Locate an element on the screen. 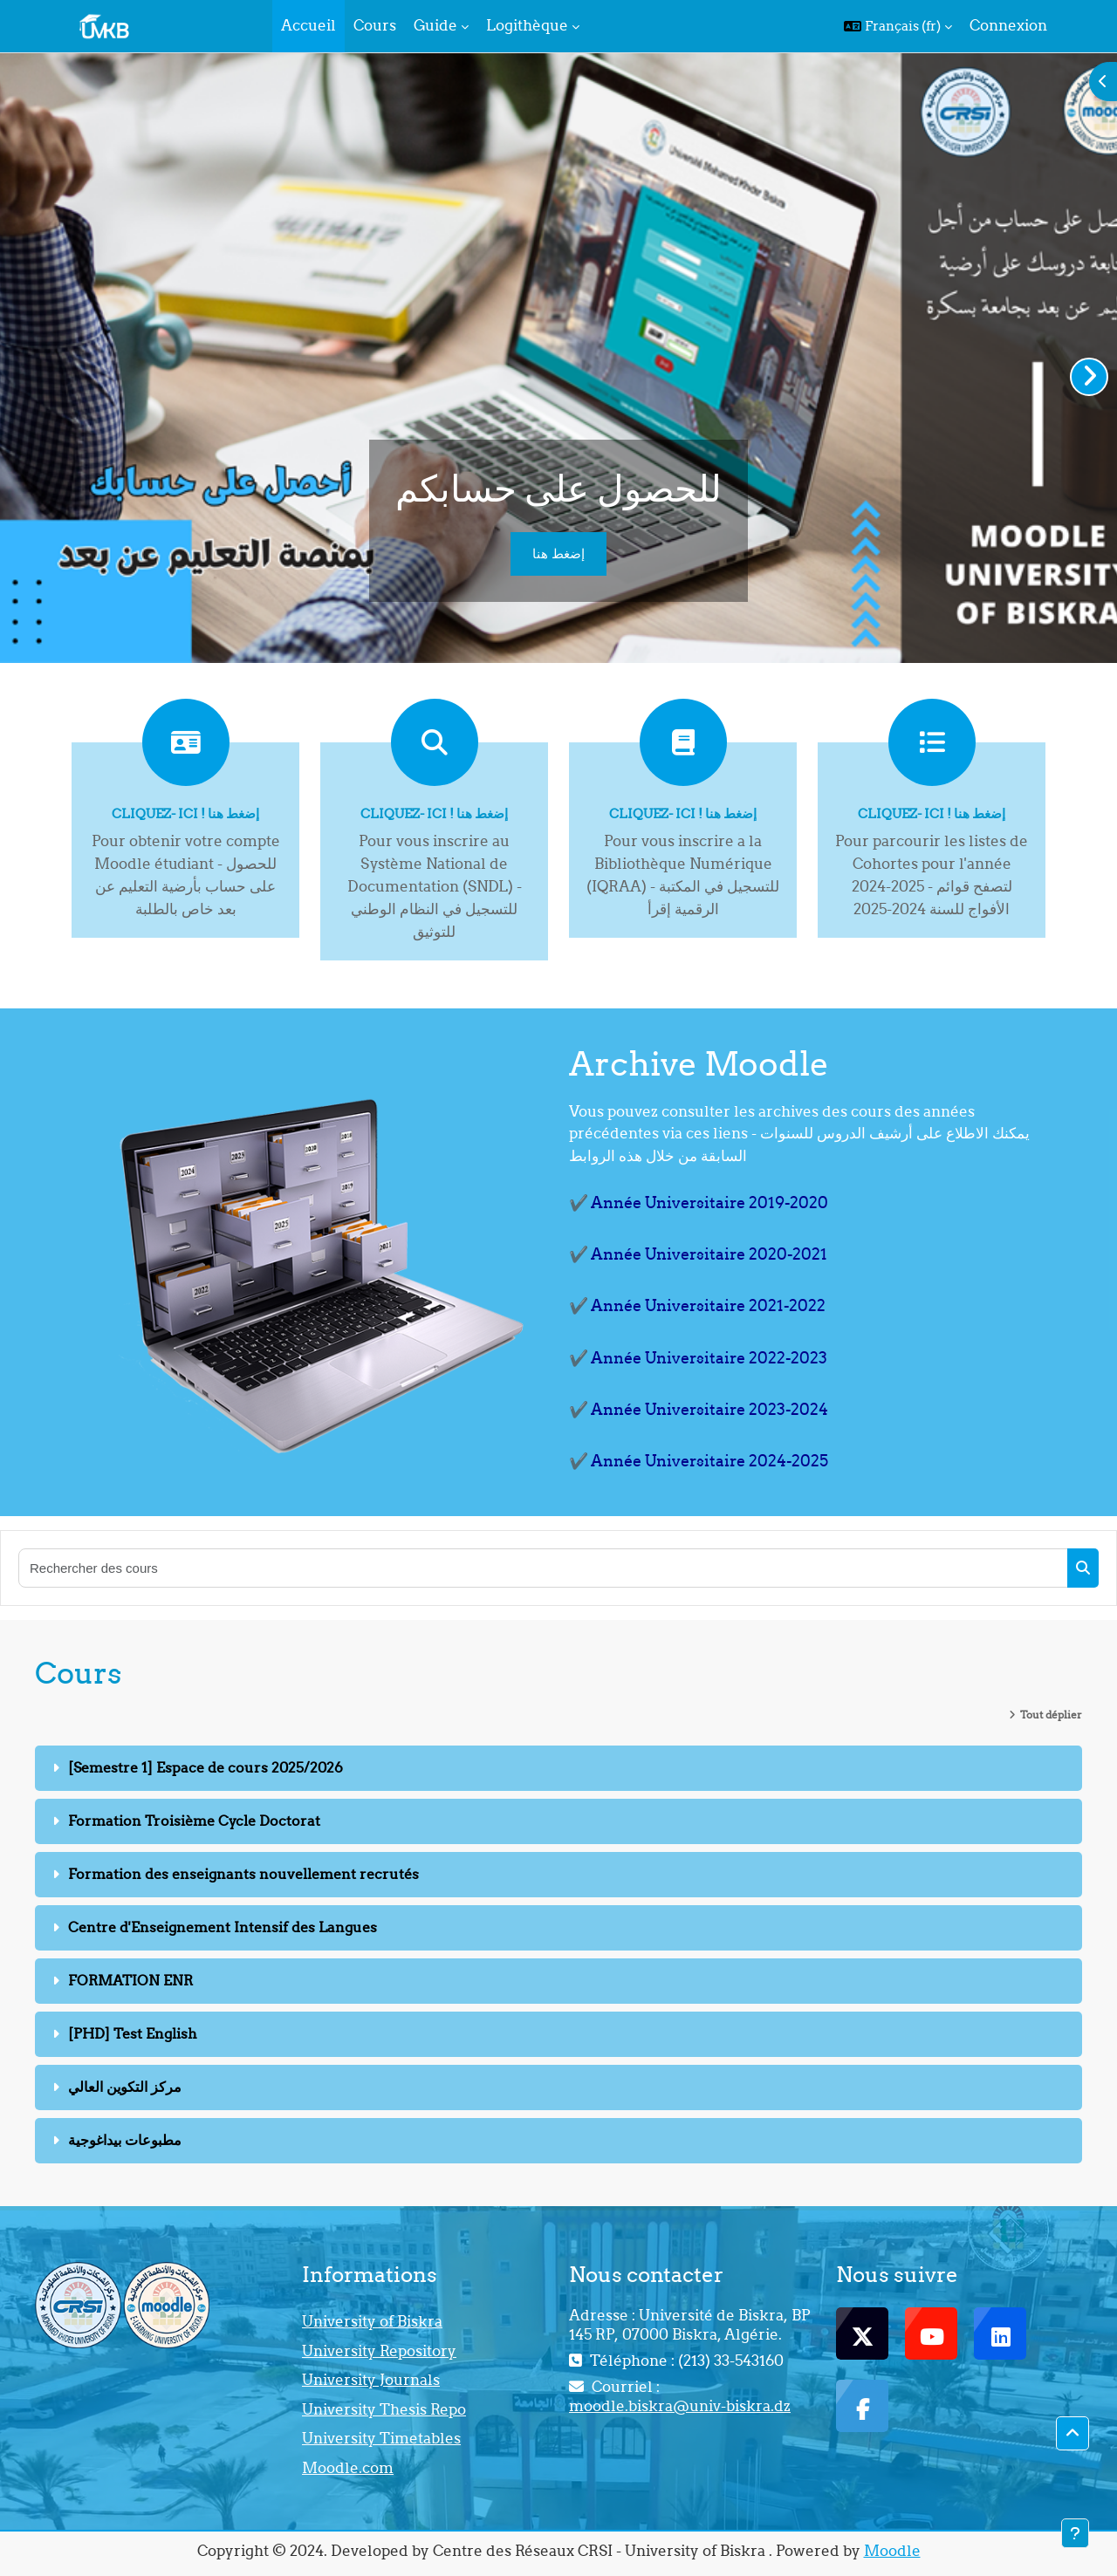 The height and width of the screenshot is (2576, 1117). moodle.biskra@univ-biskra.dz is located at coordinates (680, 2405).